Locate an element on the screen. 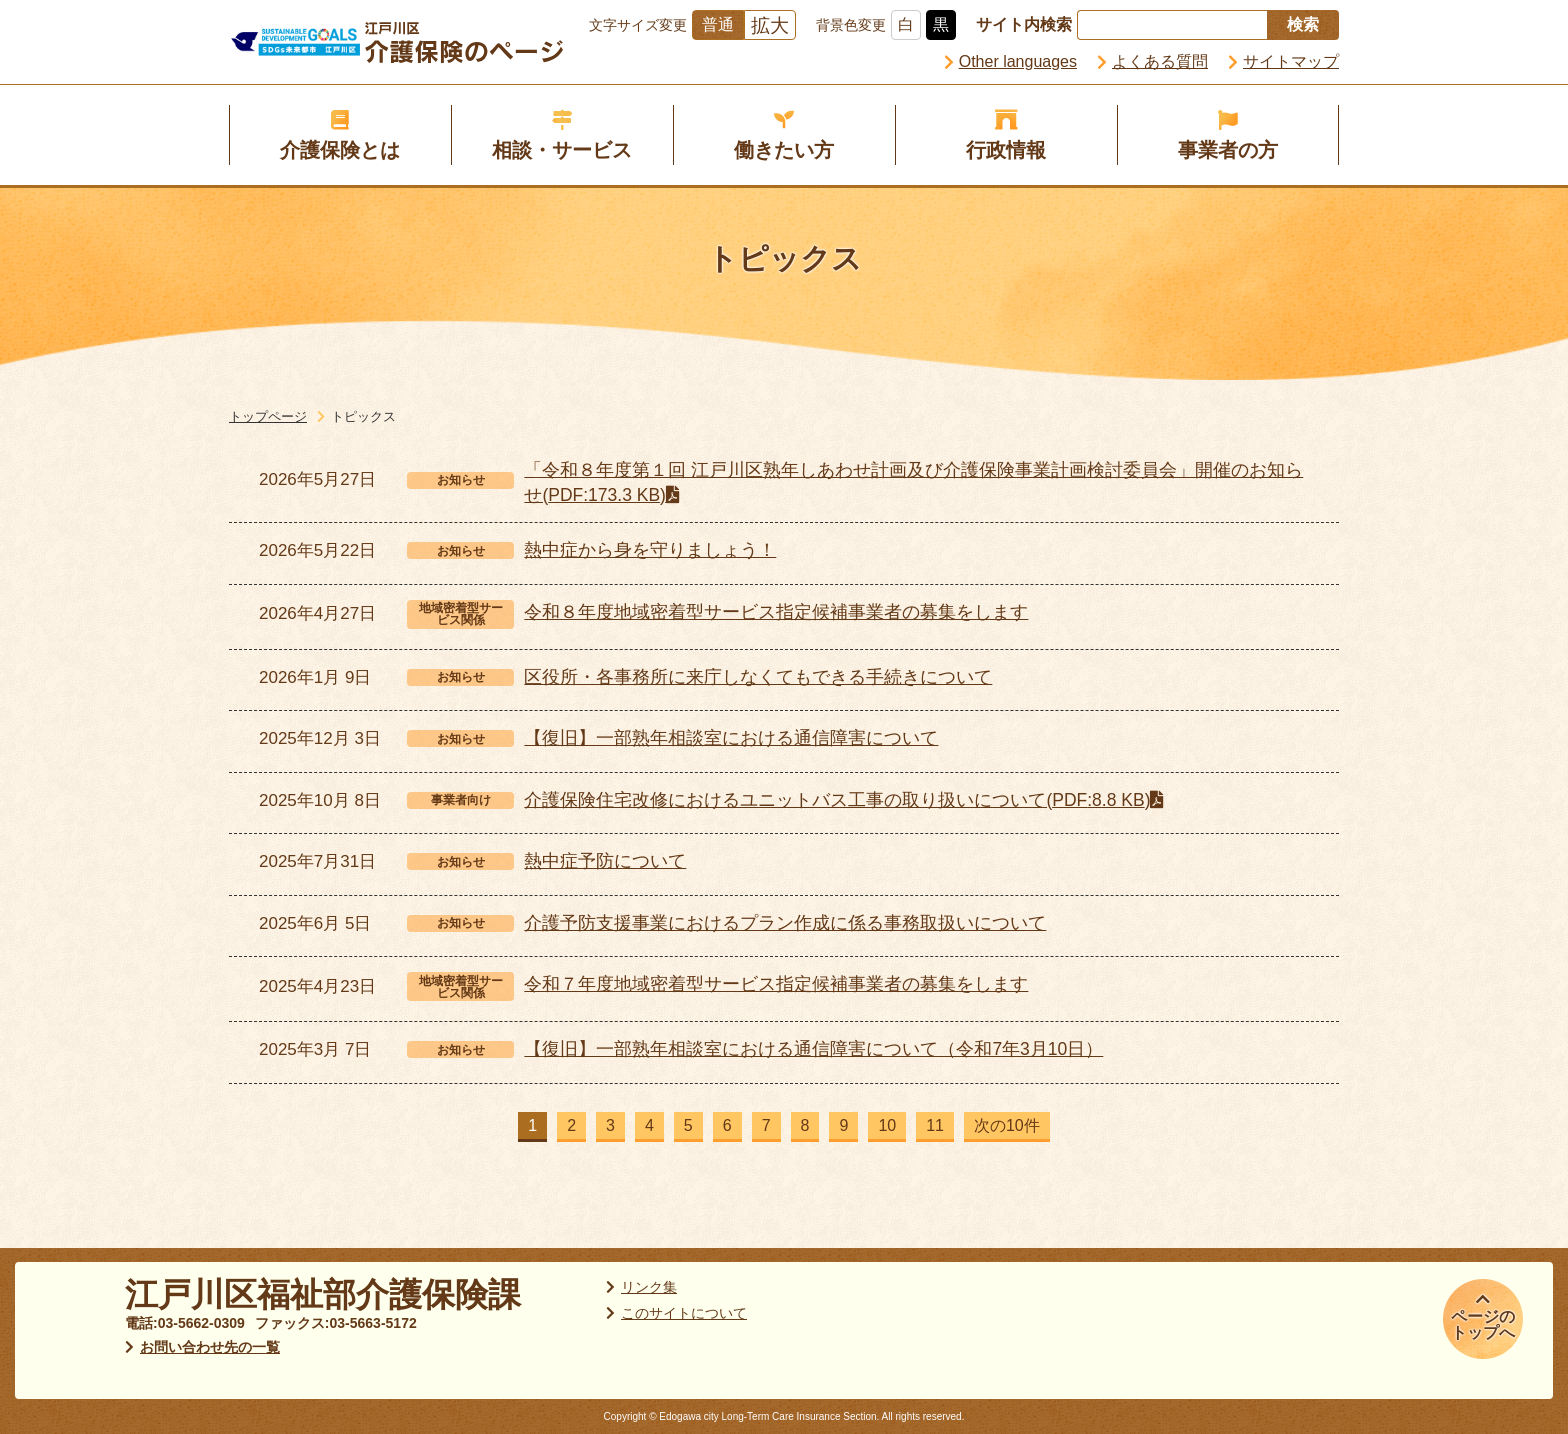 The width and height of the screenshot is (1568, 1434). 普通 is located at coordinates (718, 24).